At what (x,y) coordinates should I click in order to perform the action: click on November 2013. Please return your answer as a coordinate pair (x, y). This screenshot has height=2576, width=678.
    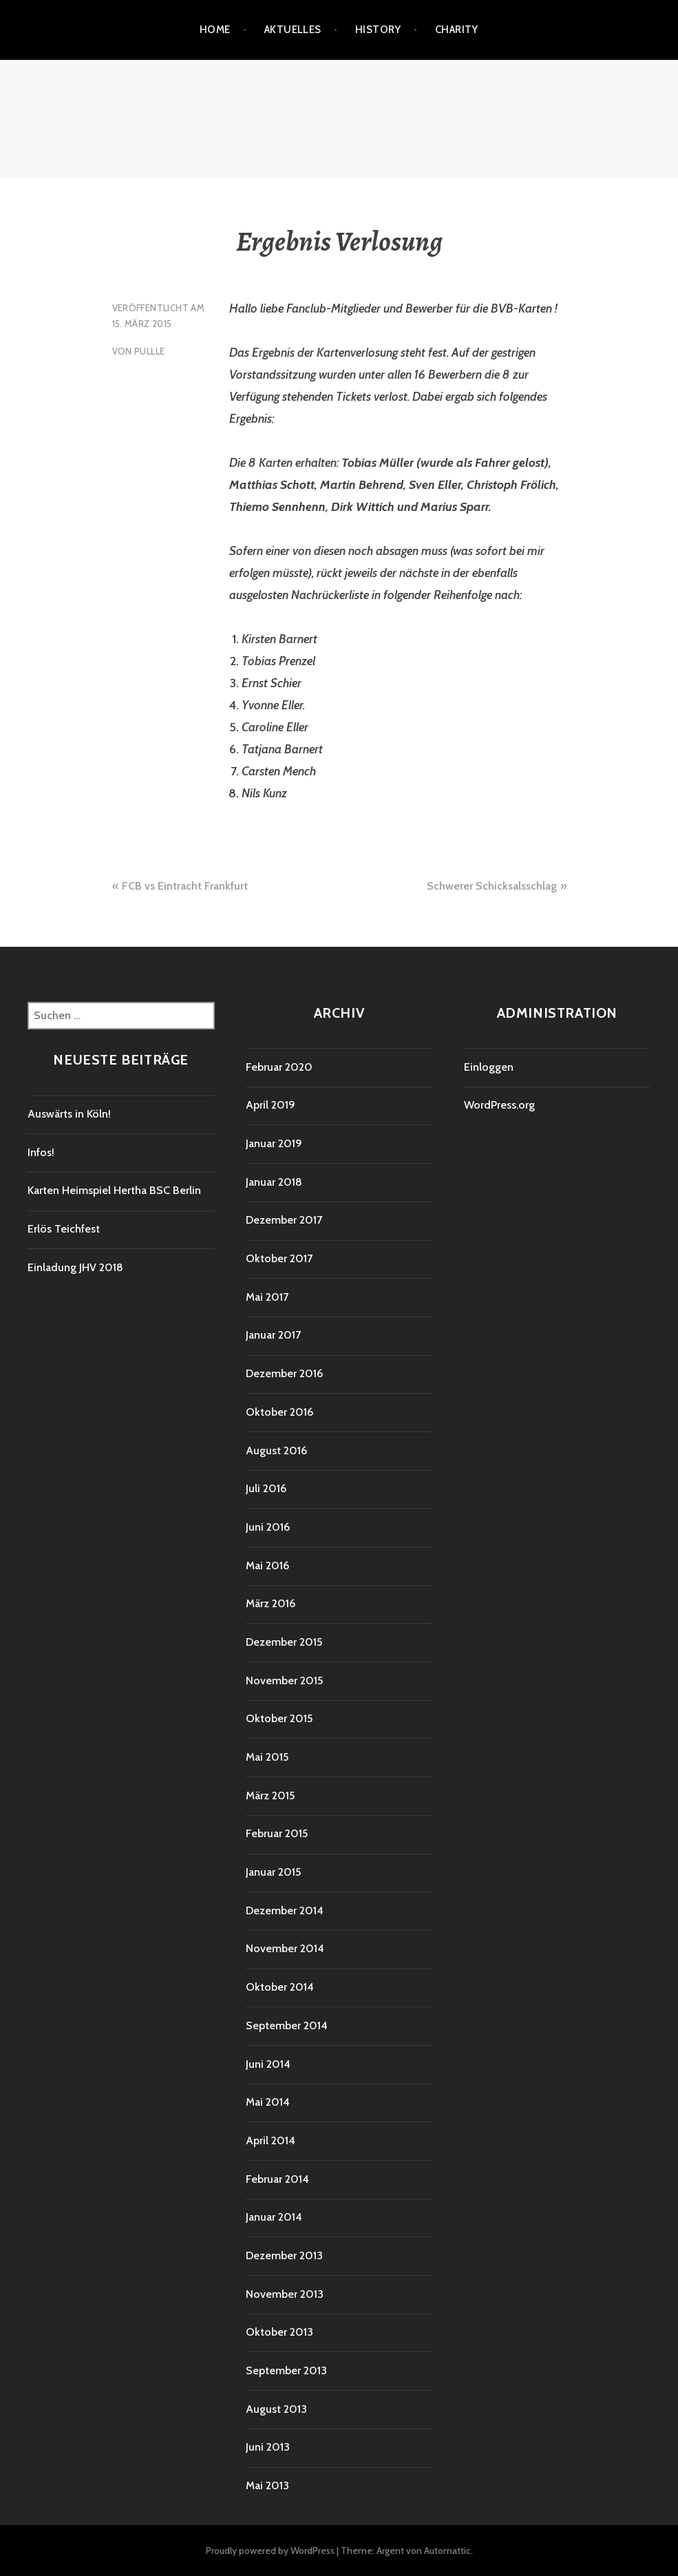
    Looking at the image, I should click on (285, 2294).